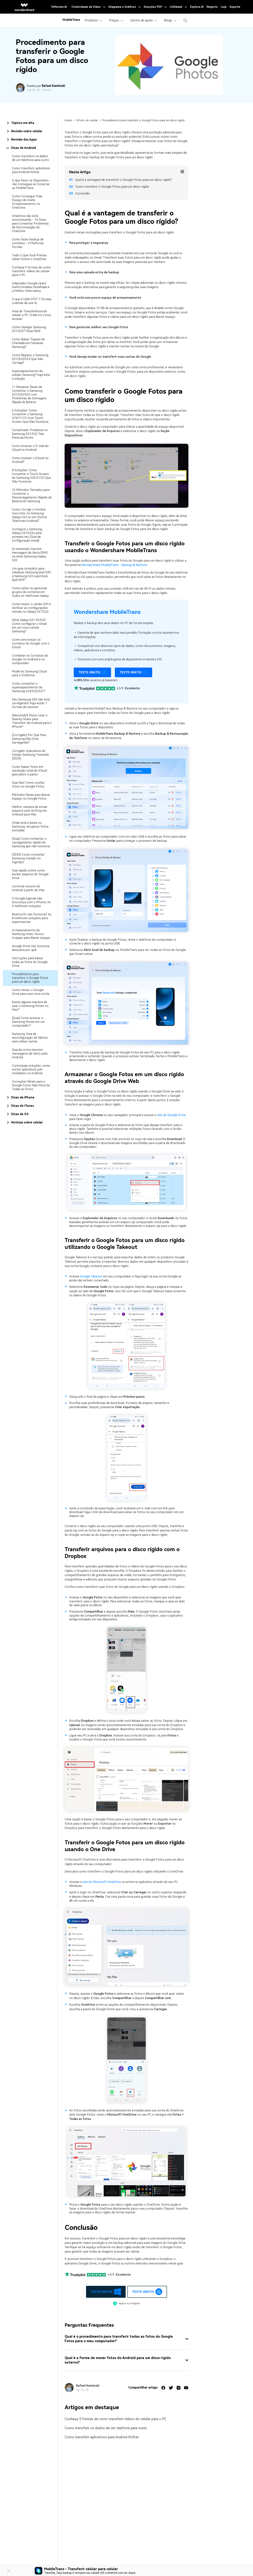  What do you see at coordinates (30, 433) in the screenshot?
I see `Consertado: Problema no Samsung S21/S22 Tela Preta da Morte` at bounding box center [30, 433].